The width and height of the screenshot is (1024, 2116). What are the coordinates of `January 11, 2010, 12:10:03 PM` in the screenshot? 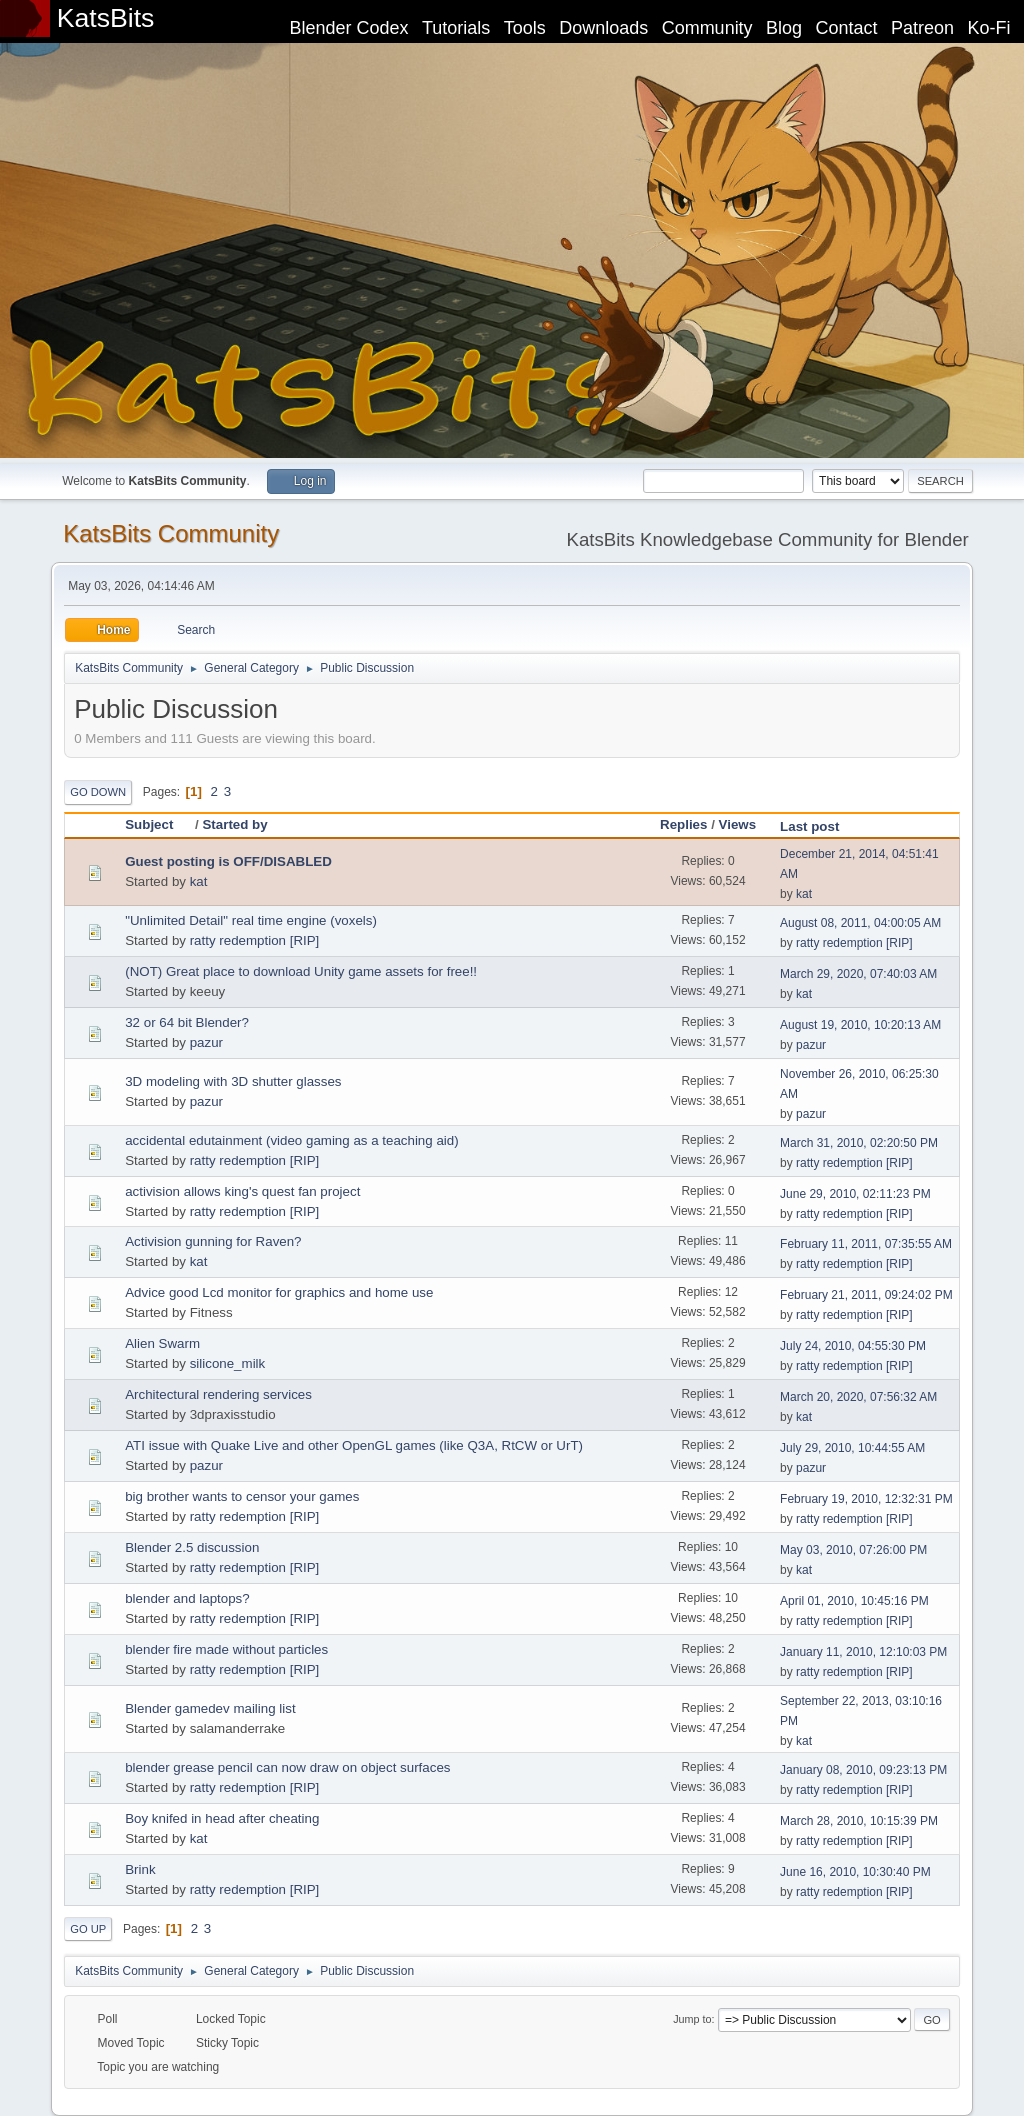 It's located at (863, 1652).